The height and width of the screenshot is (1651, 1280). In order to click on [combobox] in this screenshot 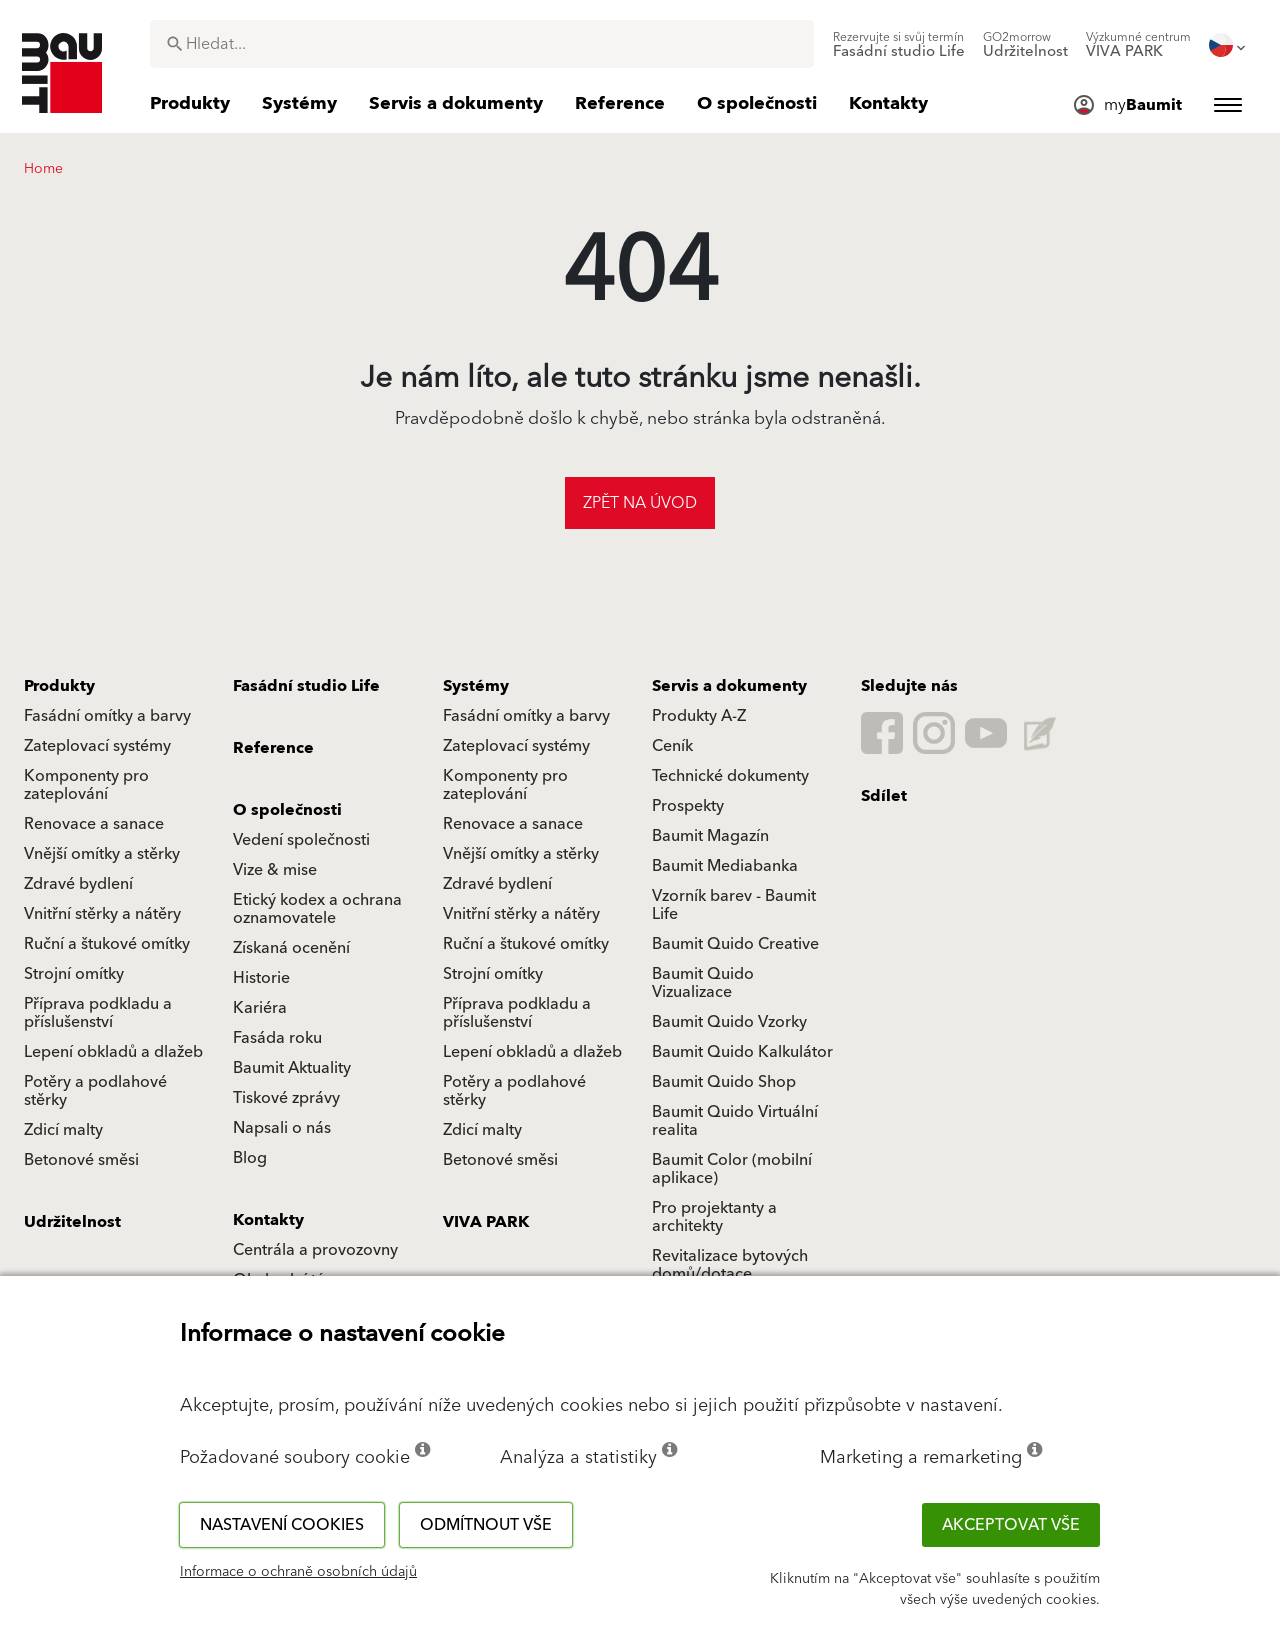, I will do `click(482, 44)`.